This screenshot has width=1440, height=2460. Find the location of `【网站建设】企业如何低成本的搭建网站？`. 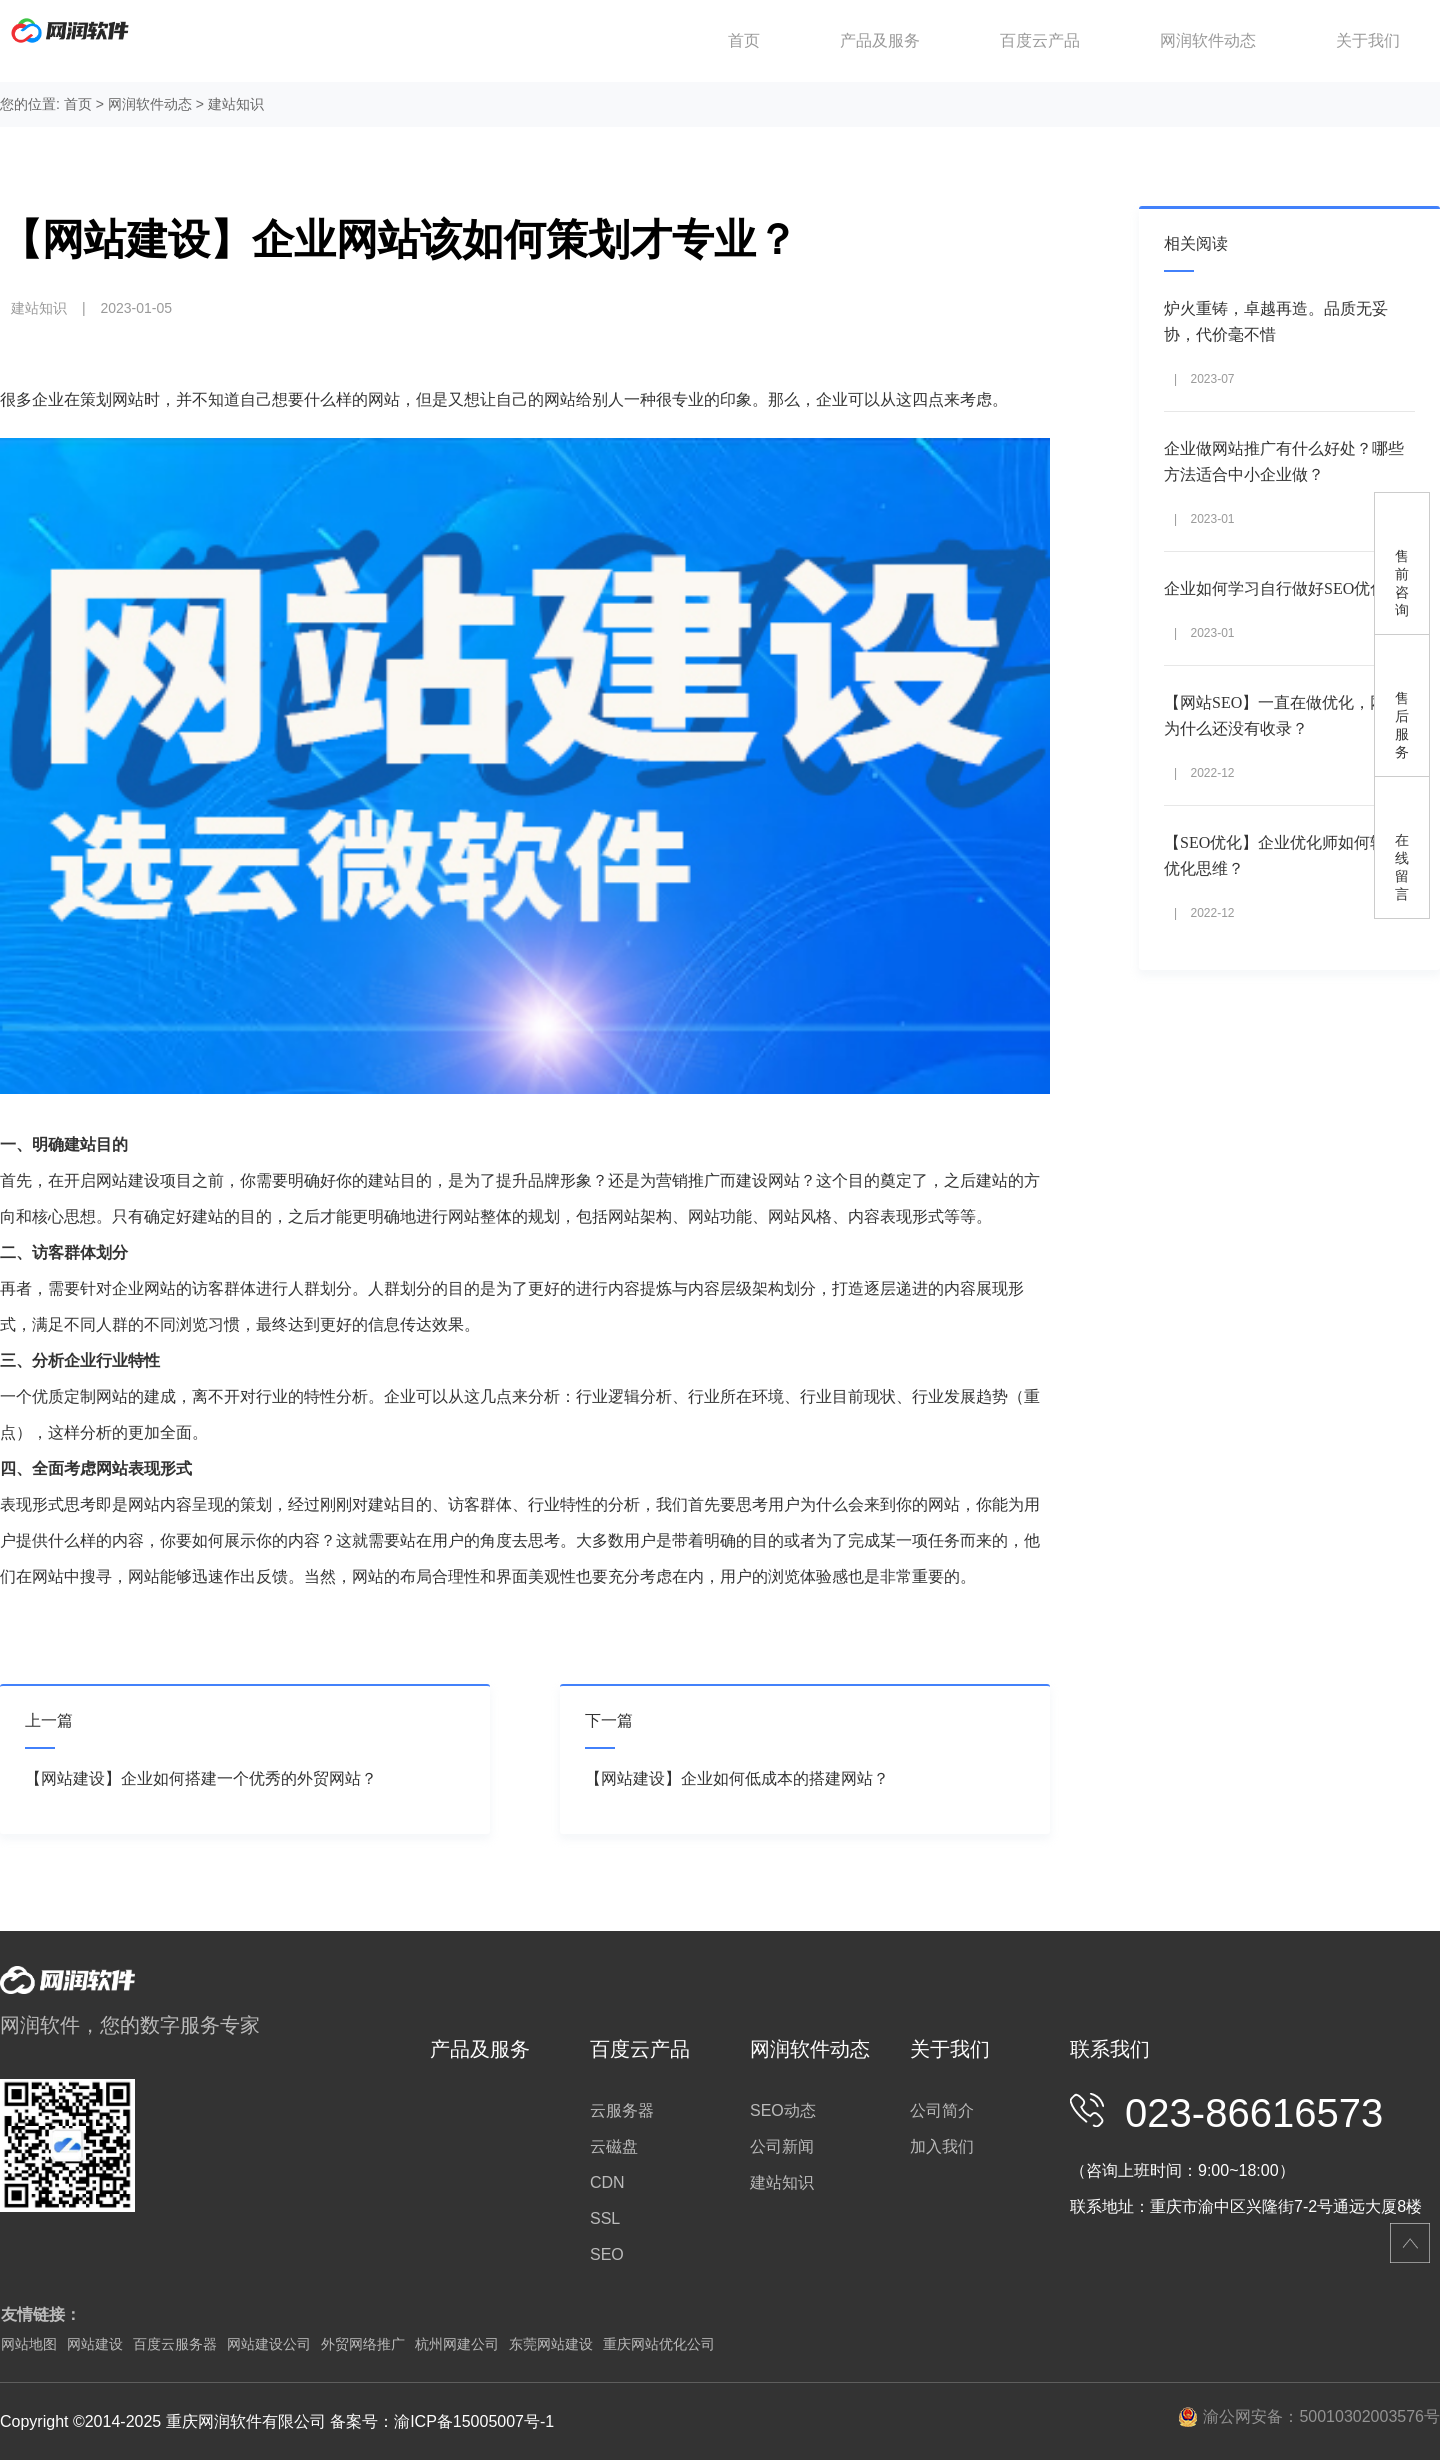

【网站建设】企业如何低成本的搭建网站？ is located at coordinates (737, 1778).